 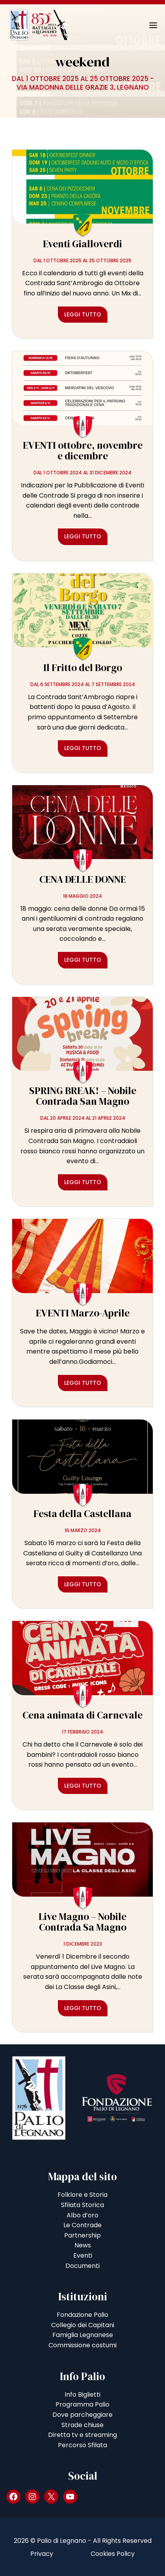 I want to click on Percorso Sfilata, so click(x=82, y=2445).